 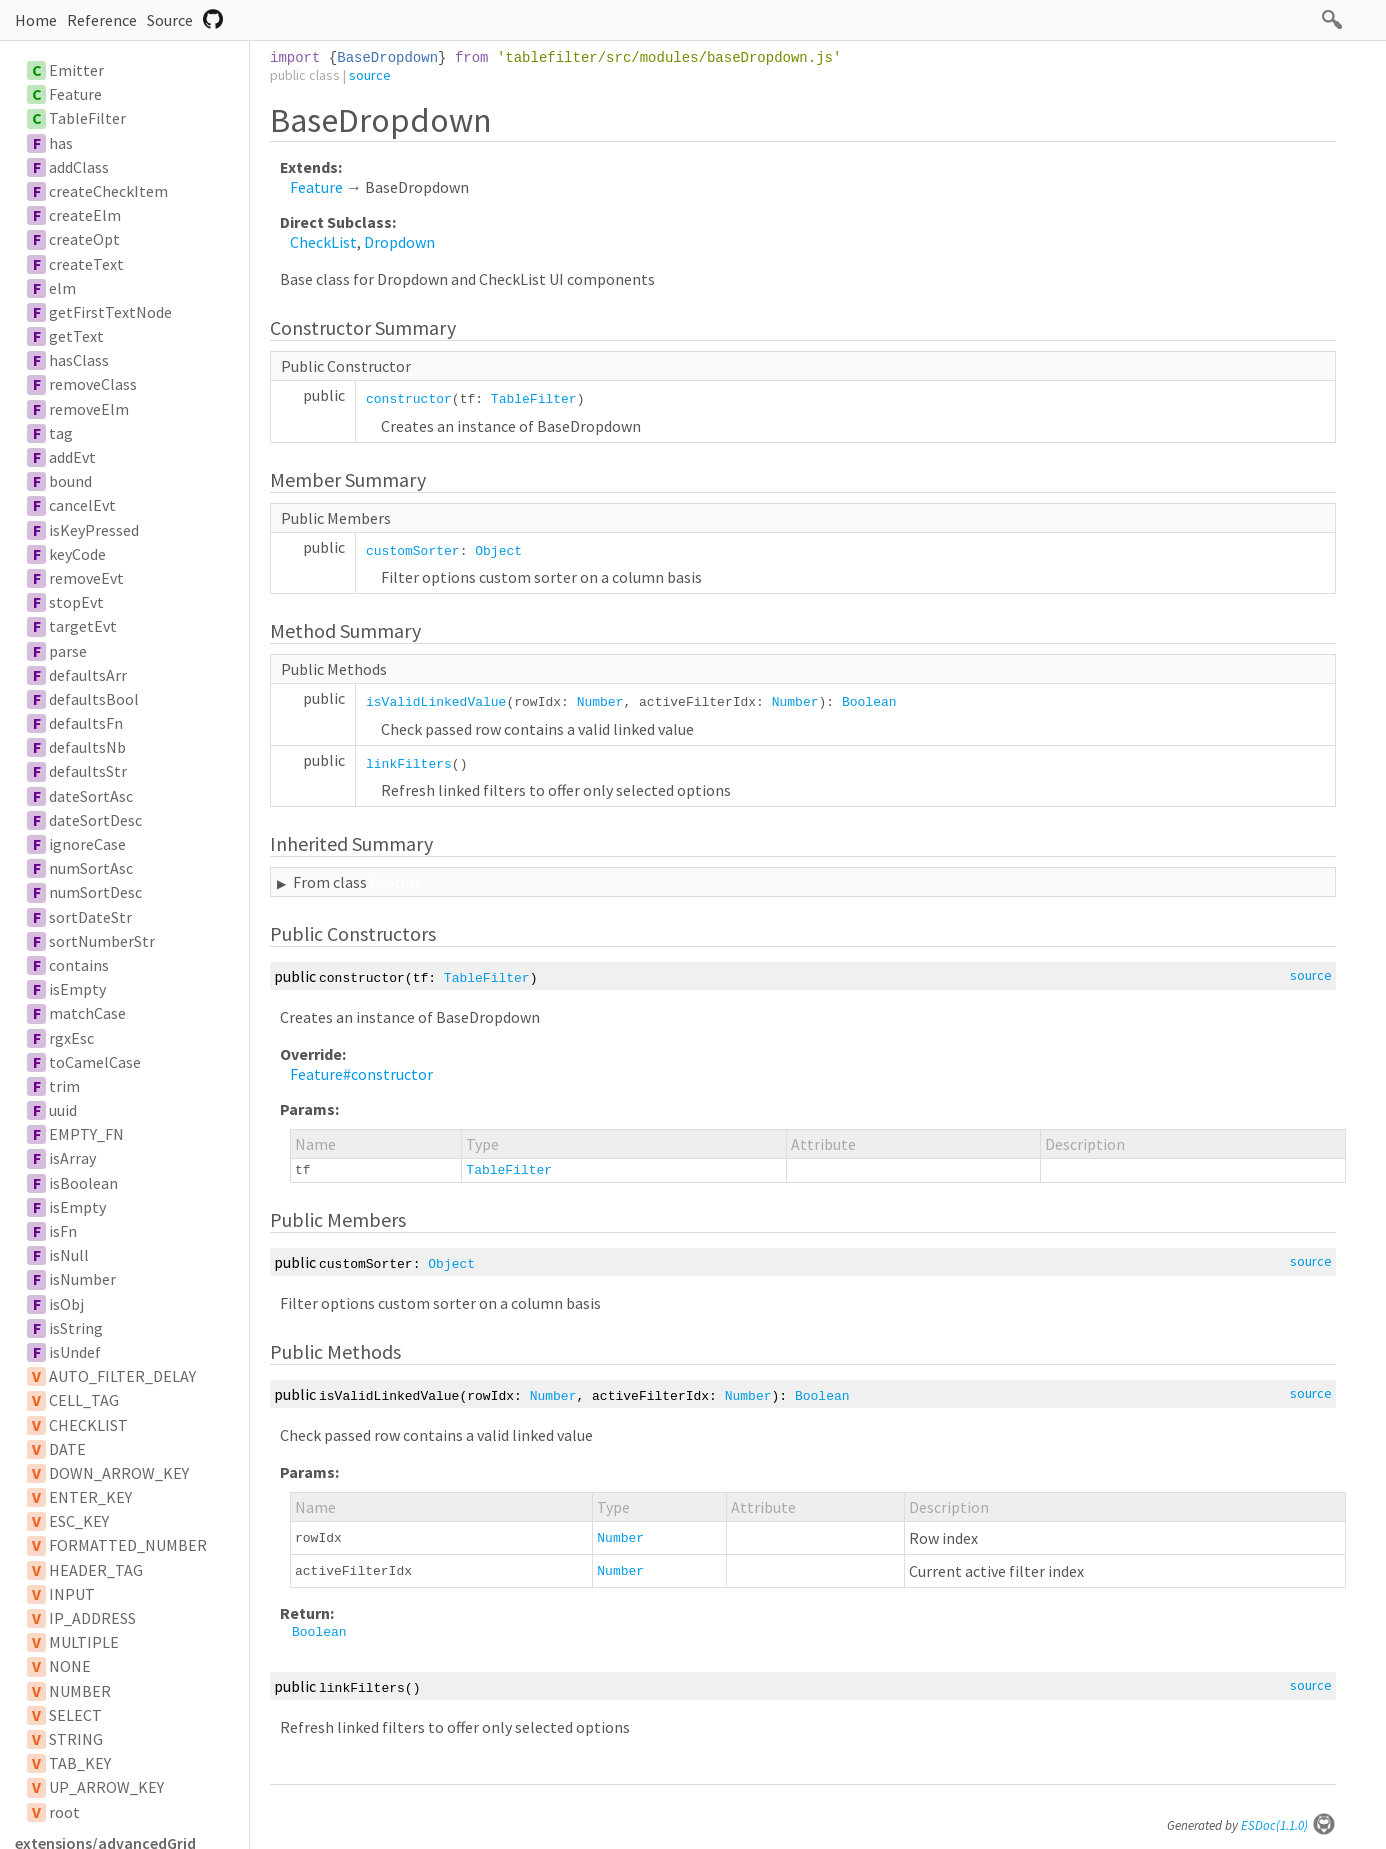 What do you see at coordinates (71, 1038) in the screenshot?
I see `rgxEsc` at bounding box center [71, 1038].